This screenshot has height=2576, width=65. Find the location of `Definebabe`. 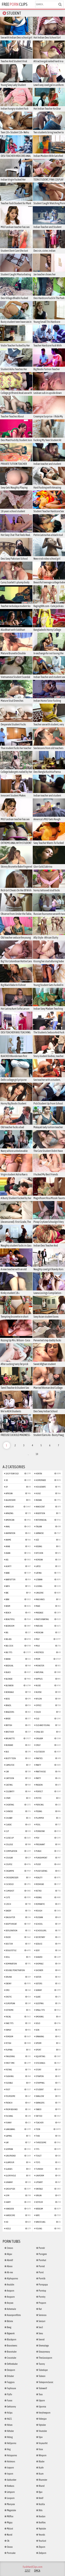

Definebabe is located at coordinates (11, 2363).